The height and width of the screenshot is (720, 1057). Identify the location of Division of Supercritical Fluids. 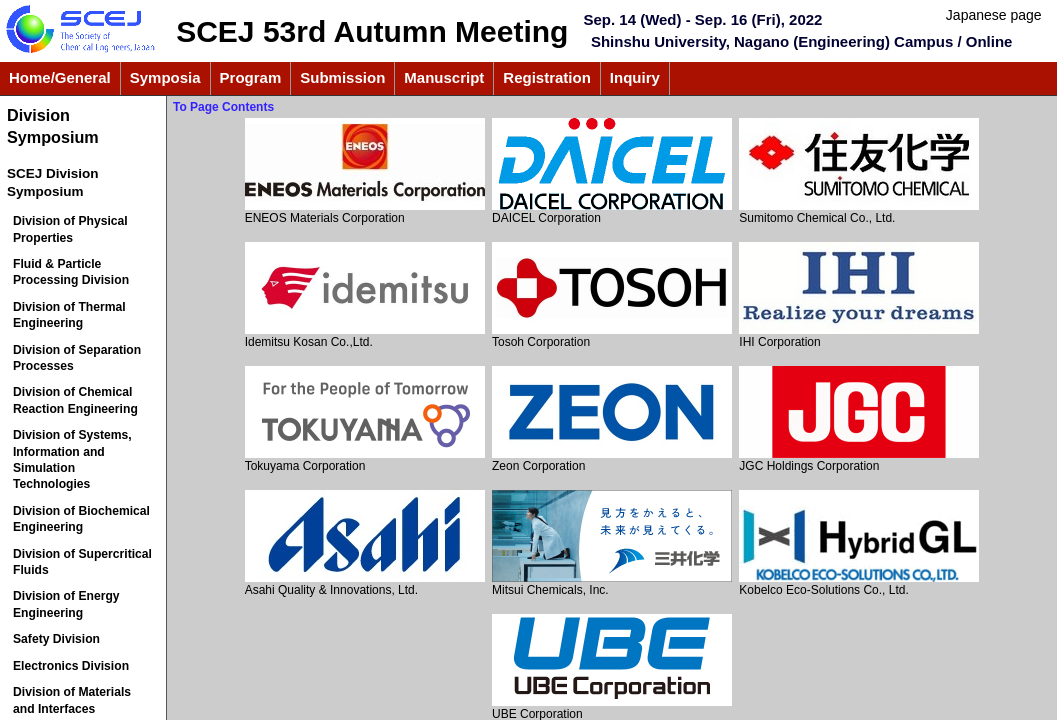
(82, 562).